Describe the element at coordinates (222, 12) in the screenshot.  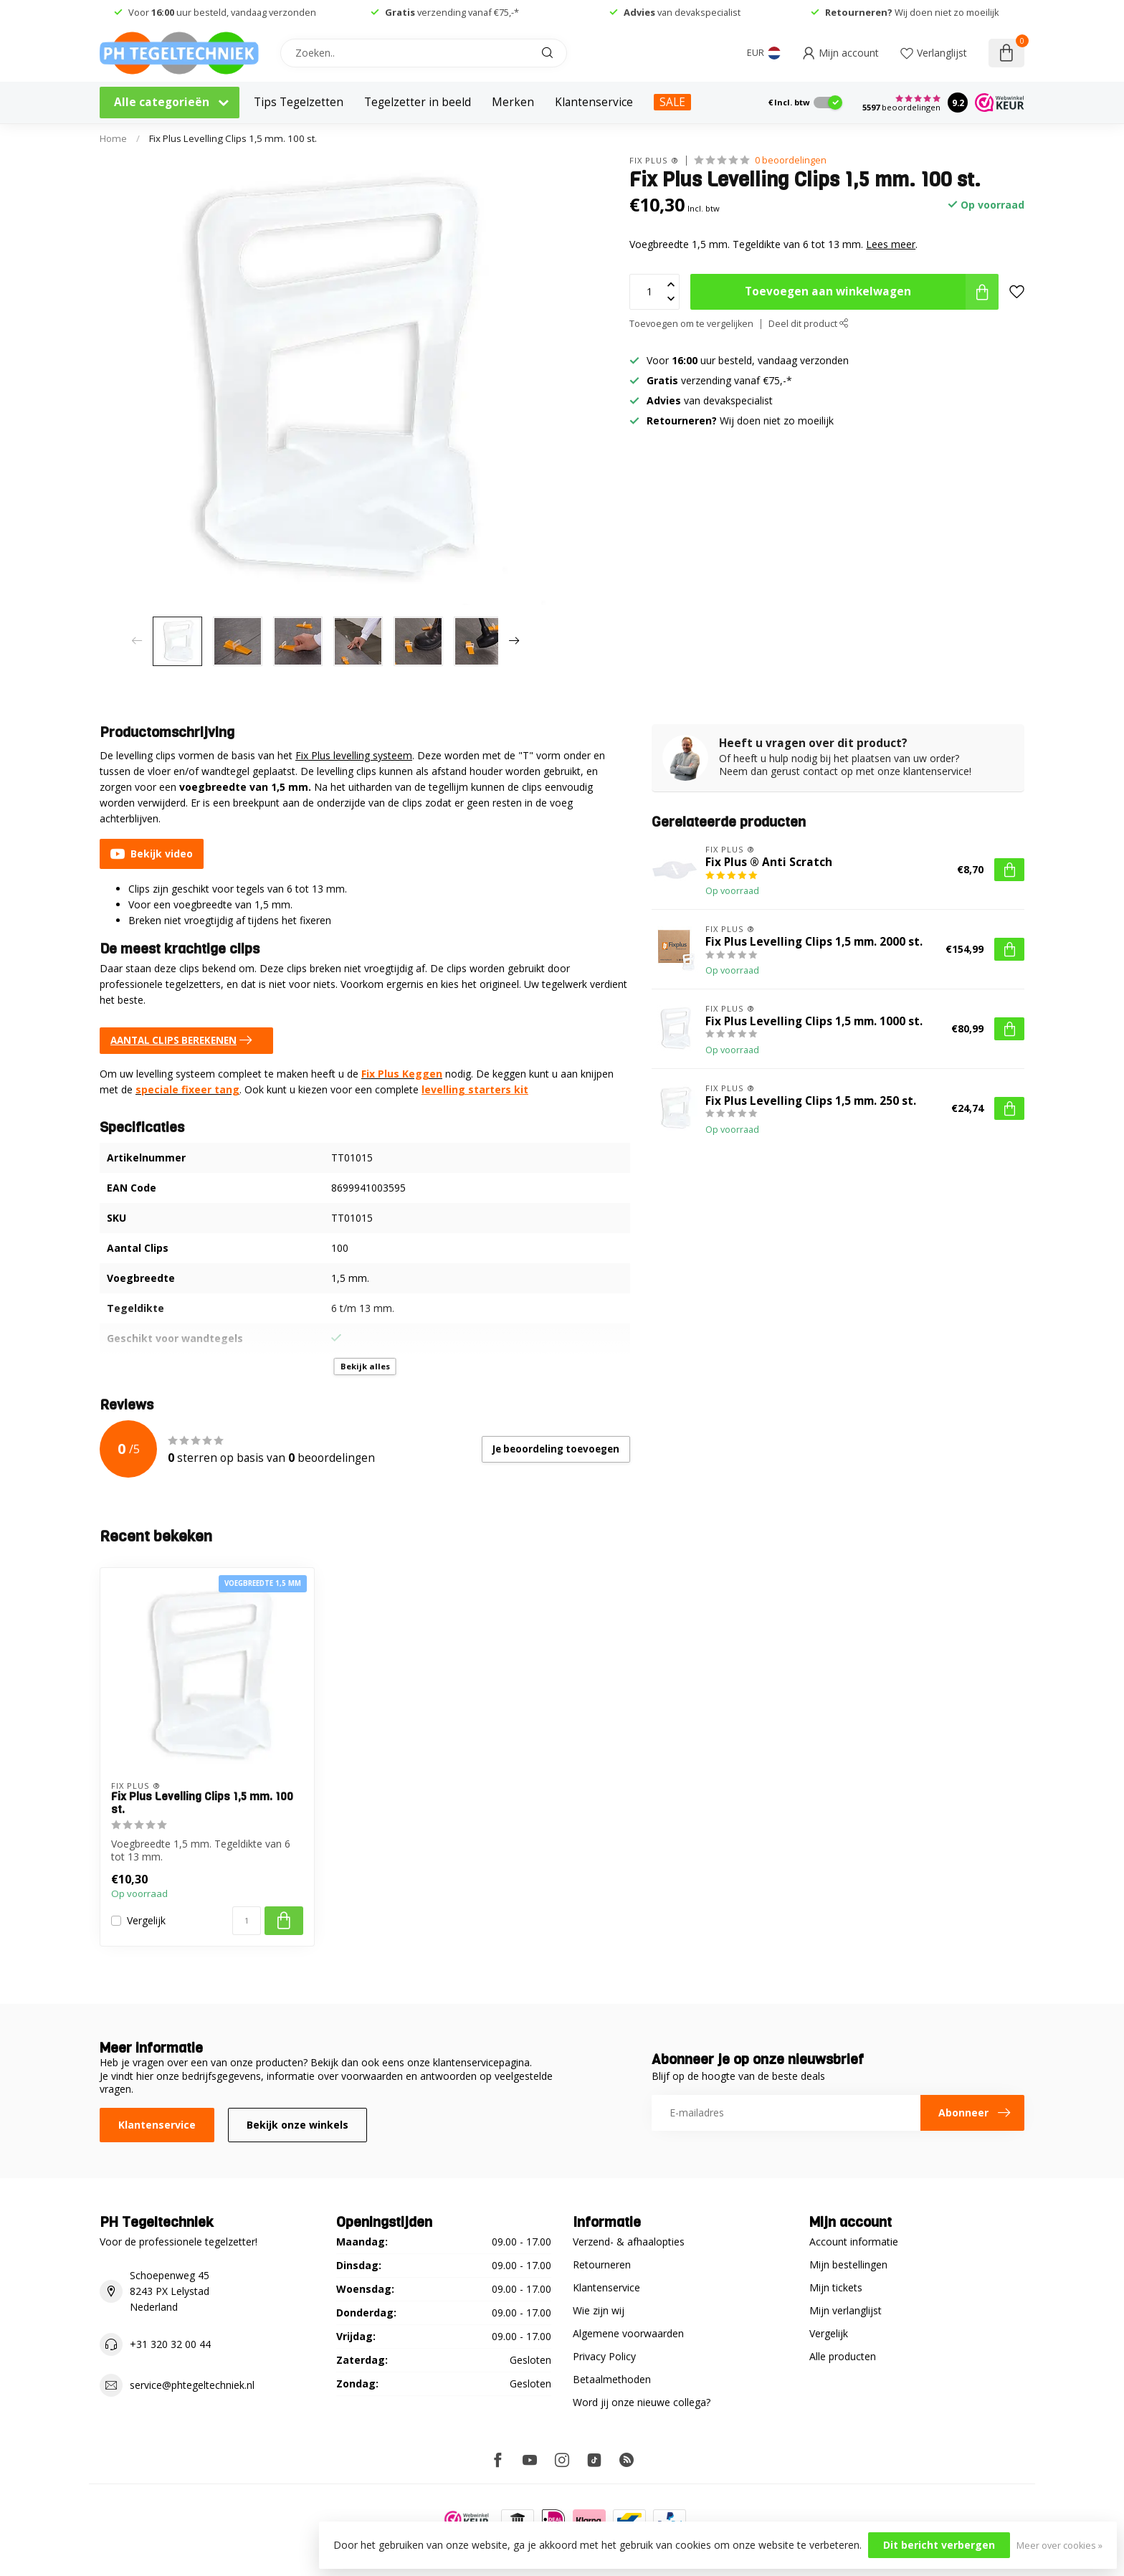
I see `Voor uur besteld, vandaag verzonden` at that location.